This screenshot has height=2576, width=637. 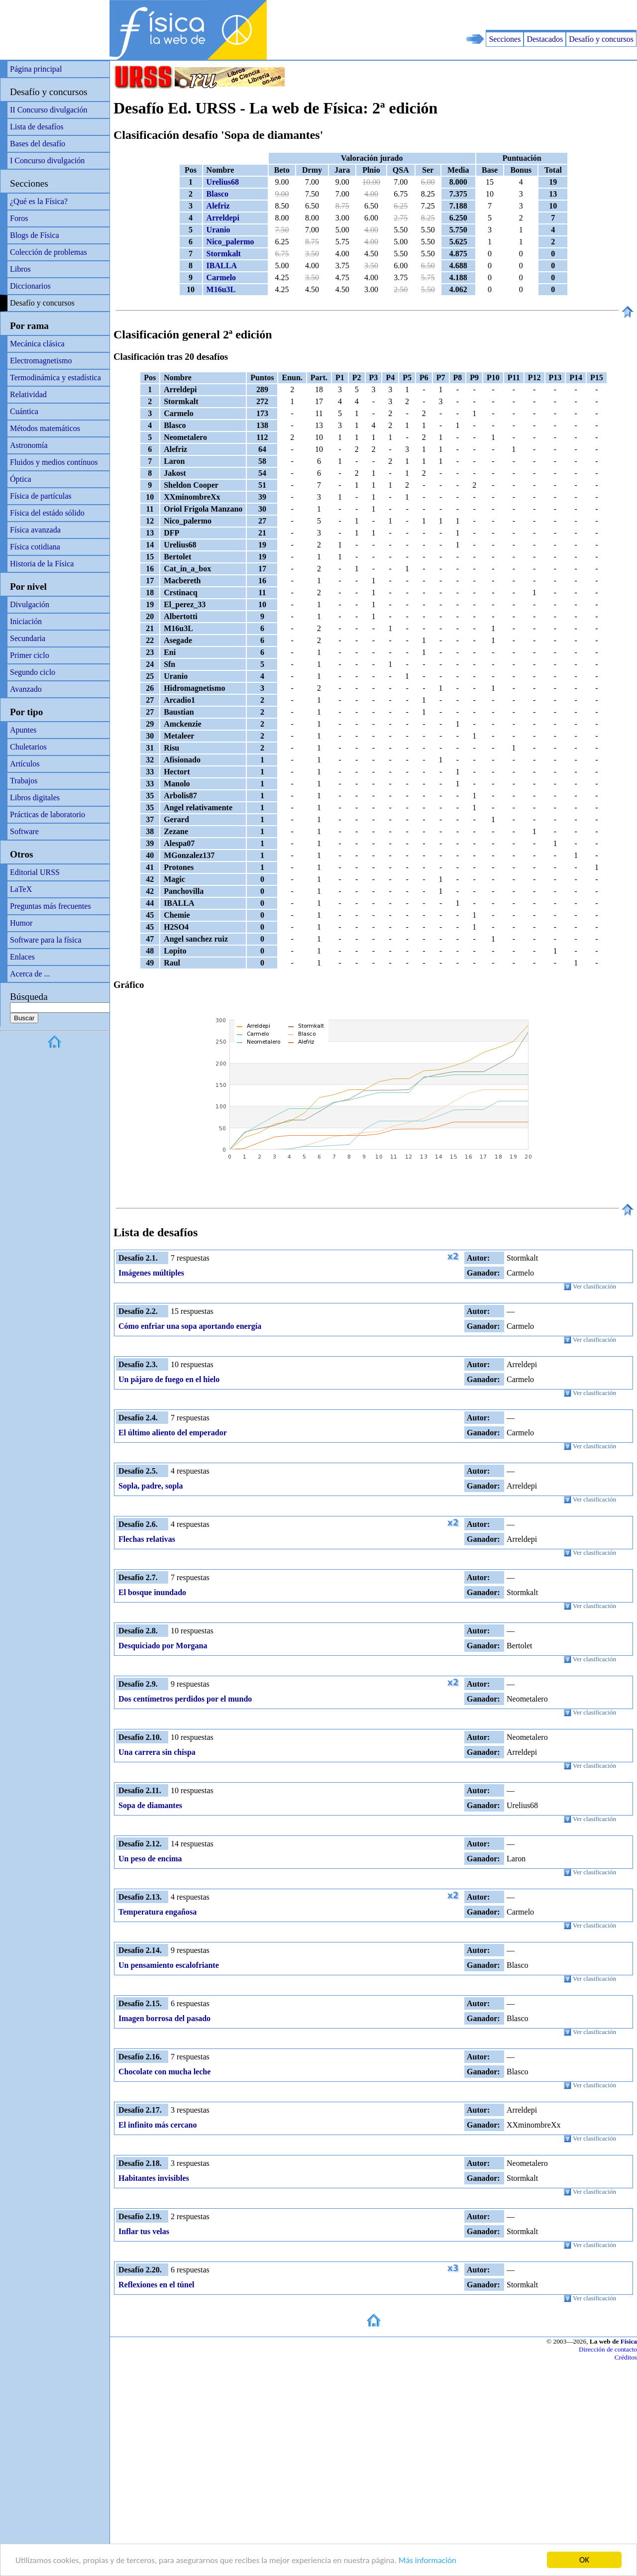 I want to click on Apuntes, so click(x=23, y=730).